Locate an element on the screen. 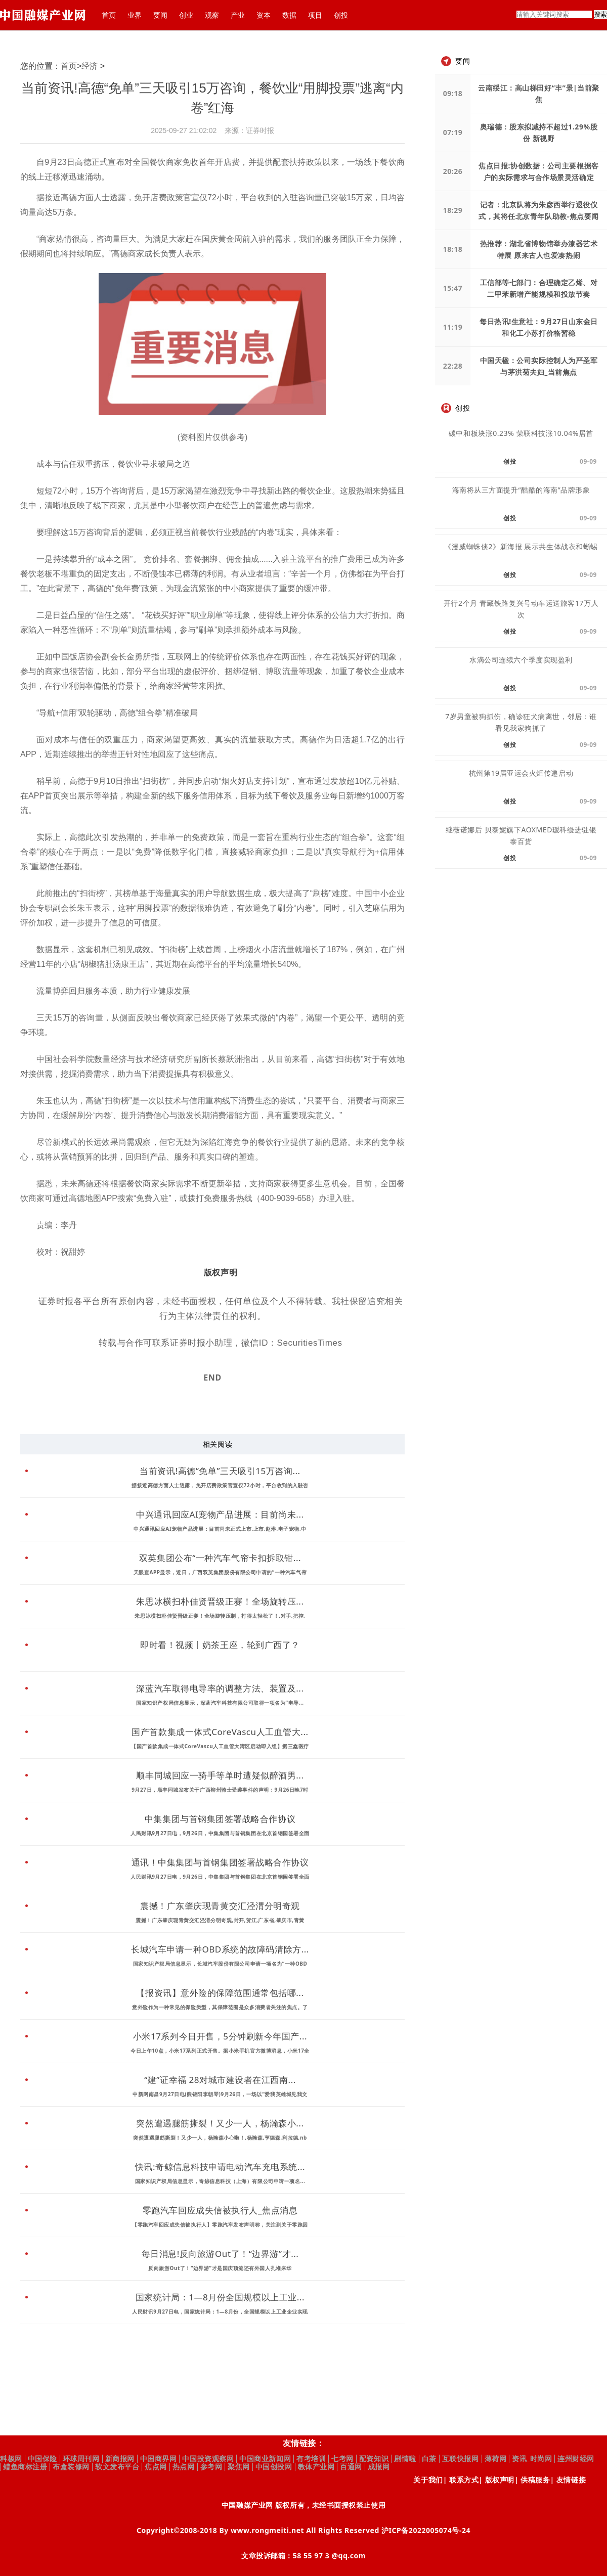  07:19 is located at coordinates (453, 132).